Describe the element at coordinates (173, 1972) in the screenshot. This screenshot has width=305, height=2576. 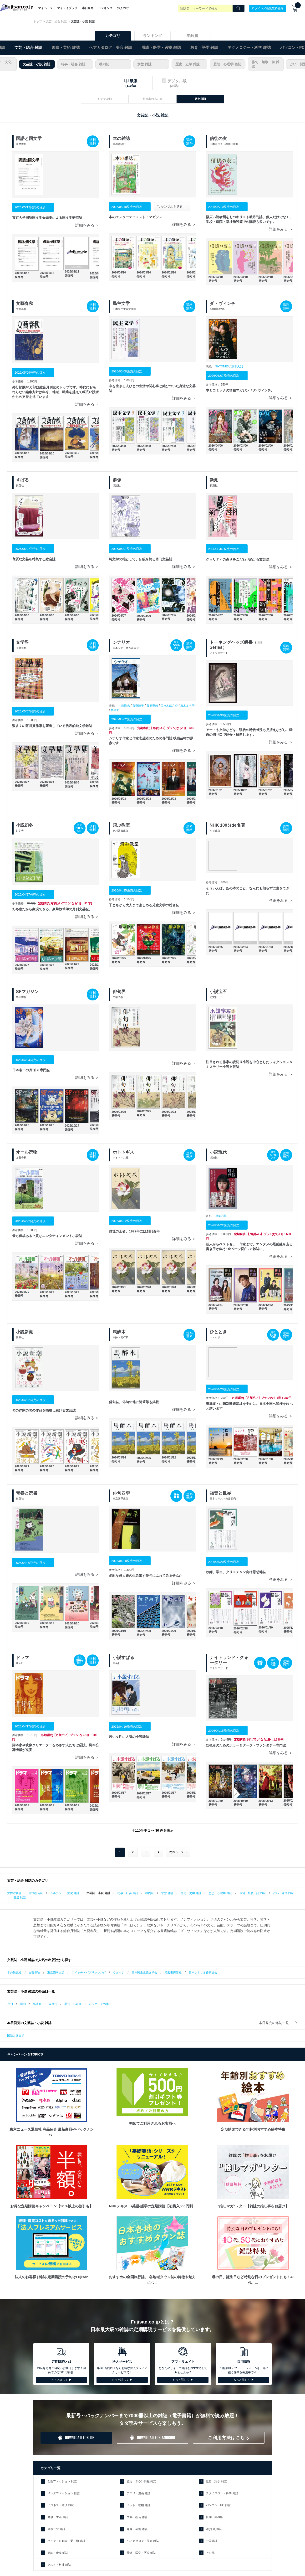
I see `河出書房新社` at that location.